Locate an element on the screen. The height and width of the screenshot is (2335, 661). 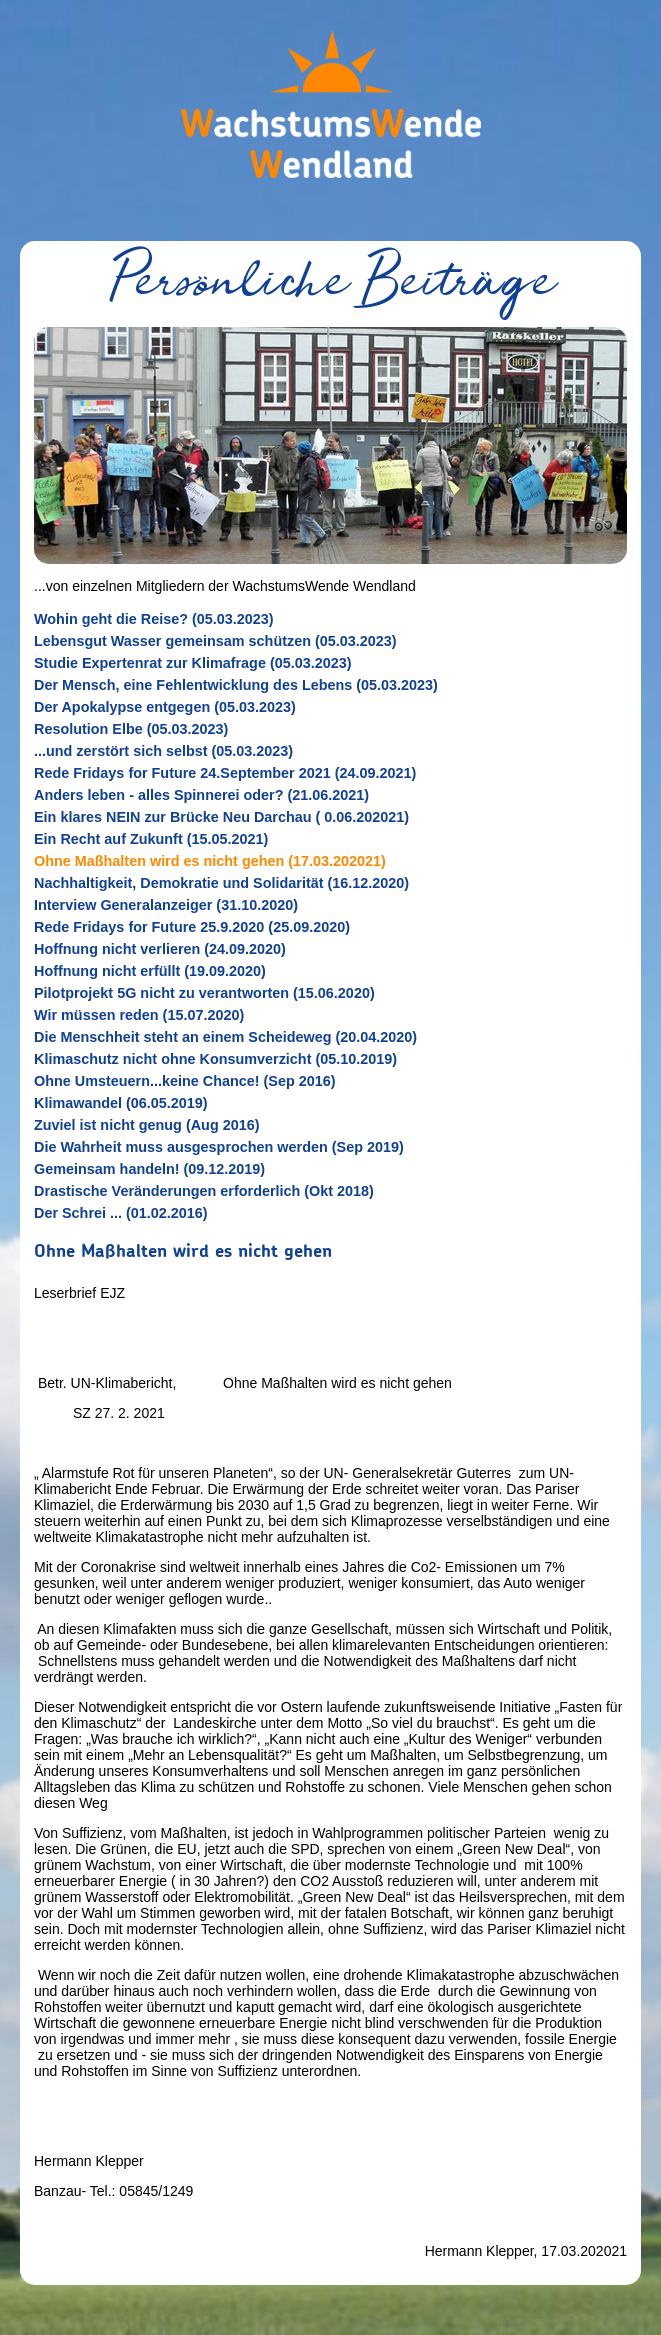
Gemeinsam handeln! (09.12.2019) is located at coordinates (149, 1169).